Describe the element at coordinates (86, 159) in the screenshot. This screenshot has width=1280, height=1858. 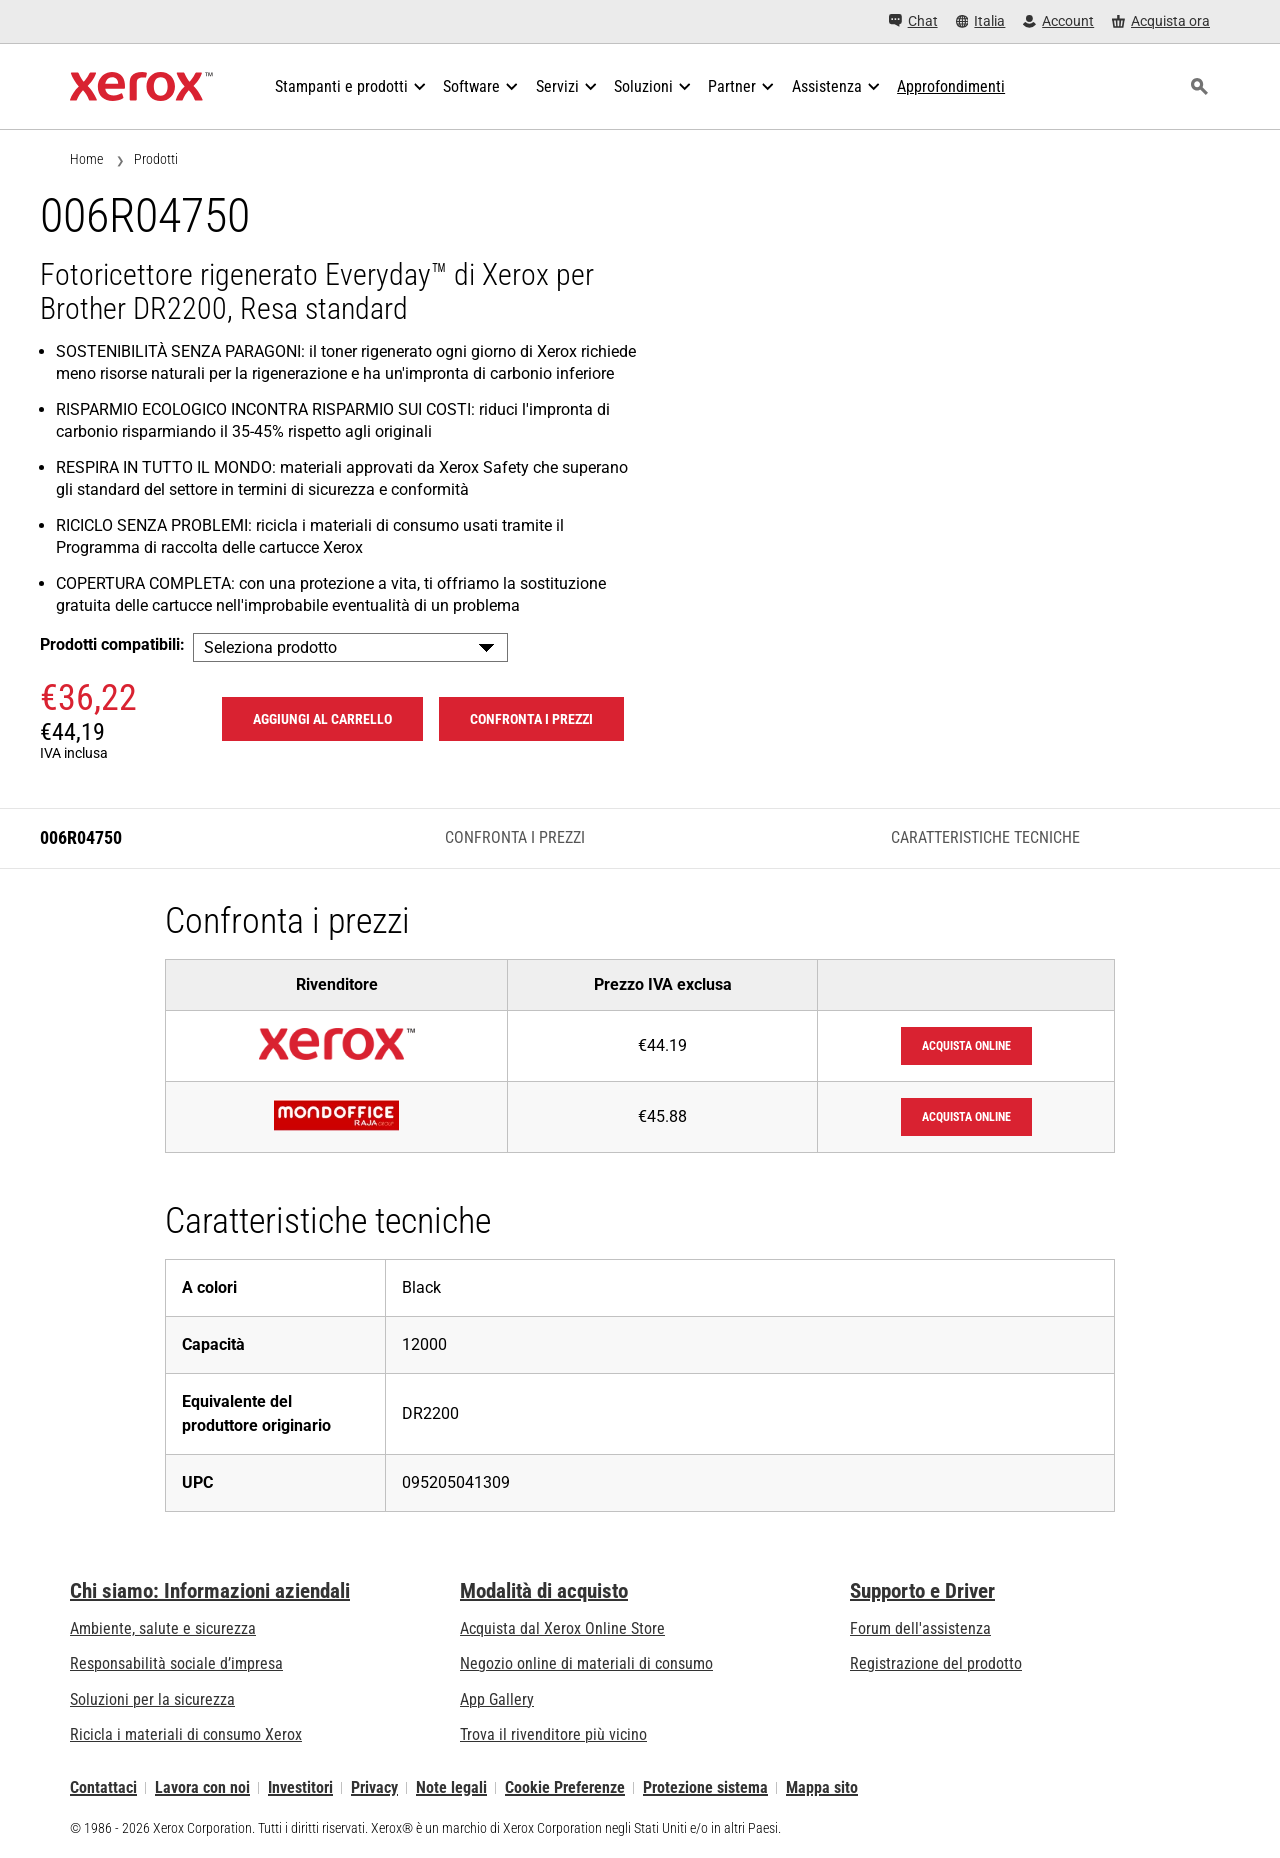
I see `Home` at that location.